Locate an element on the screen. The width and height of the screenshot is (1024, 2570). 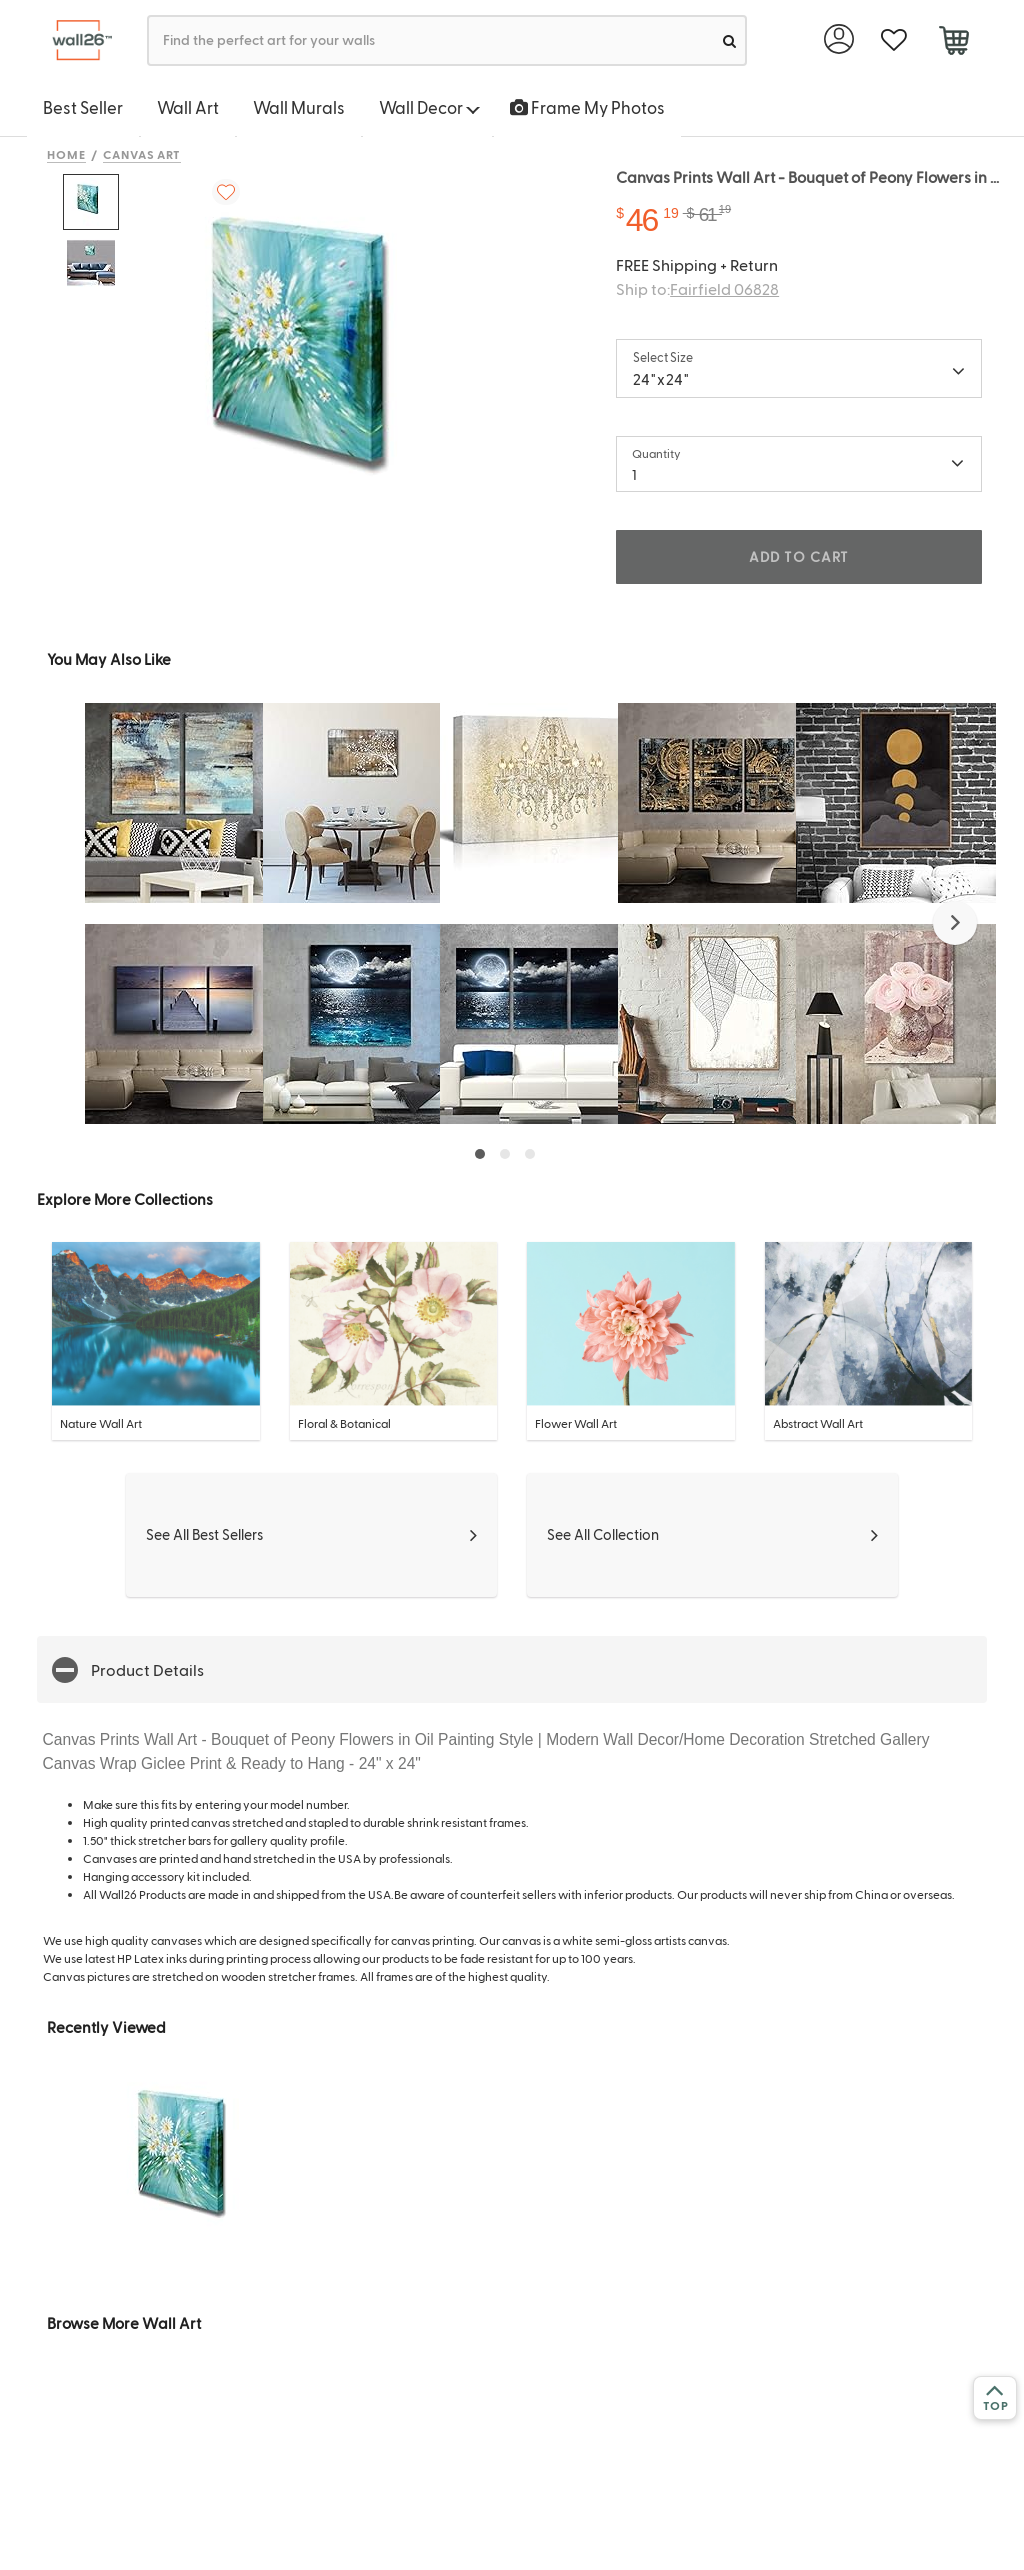
[cart] is located at coordinates (953, 43).